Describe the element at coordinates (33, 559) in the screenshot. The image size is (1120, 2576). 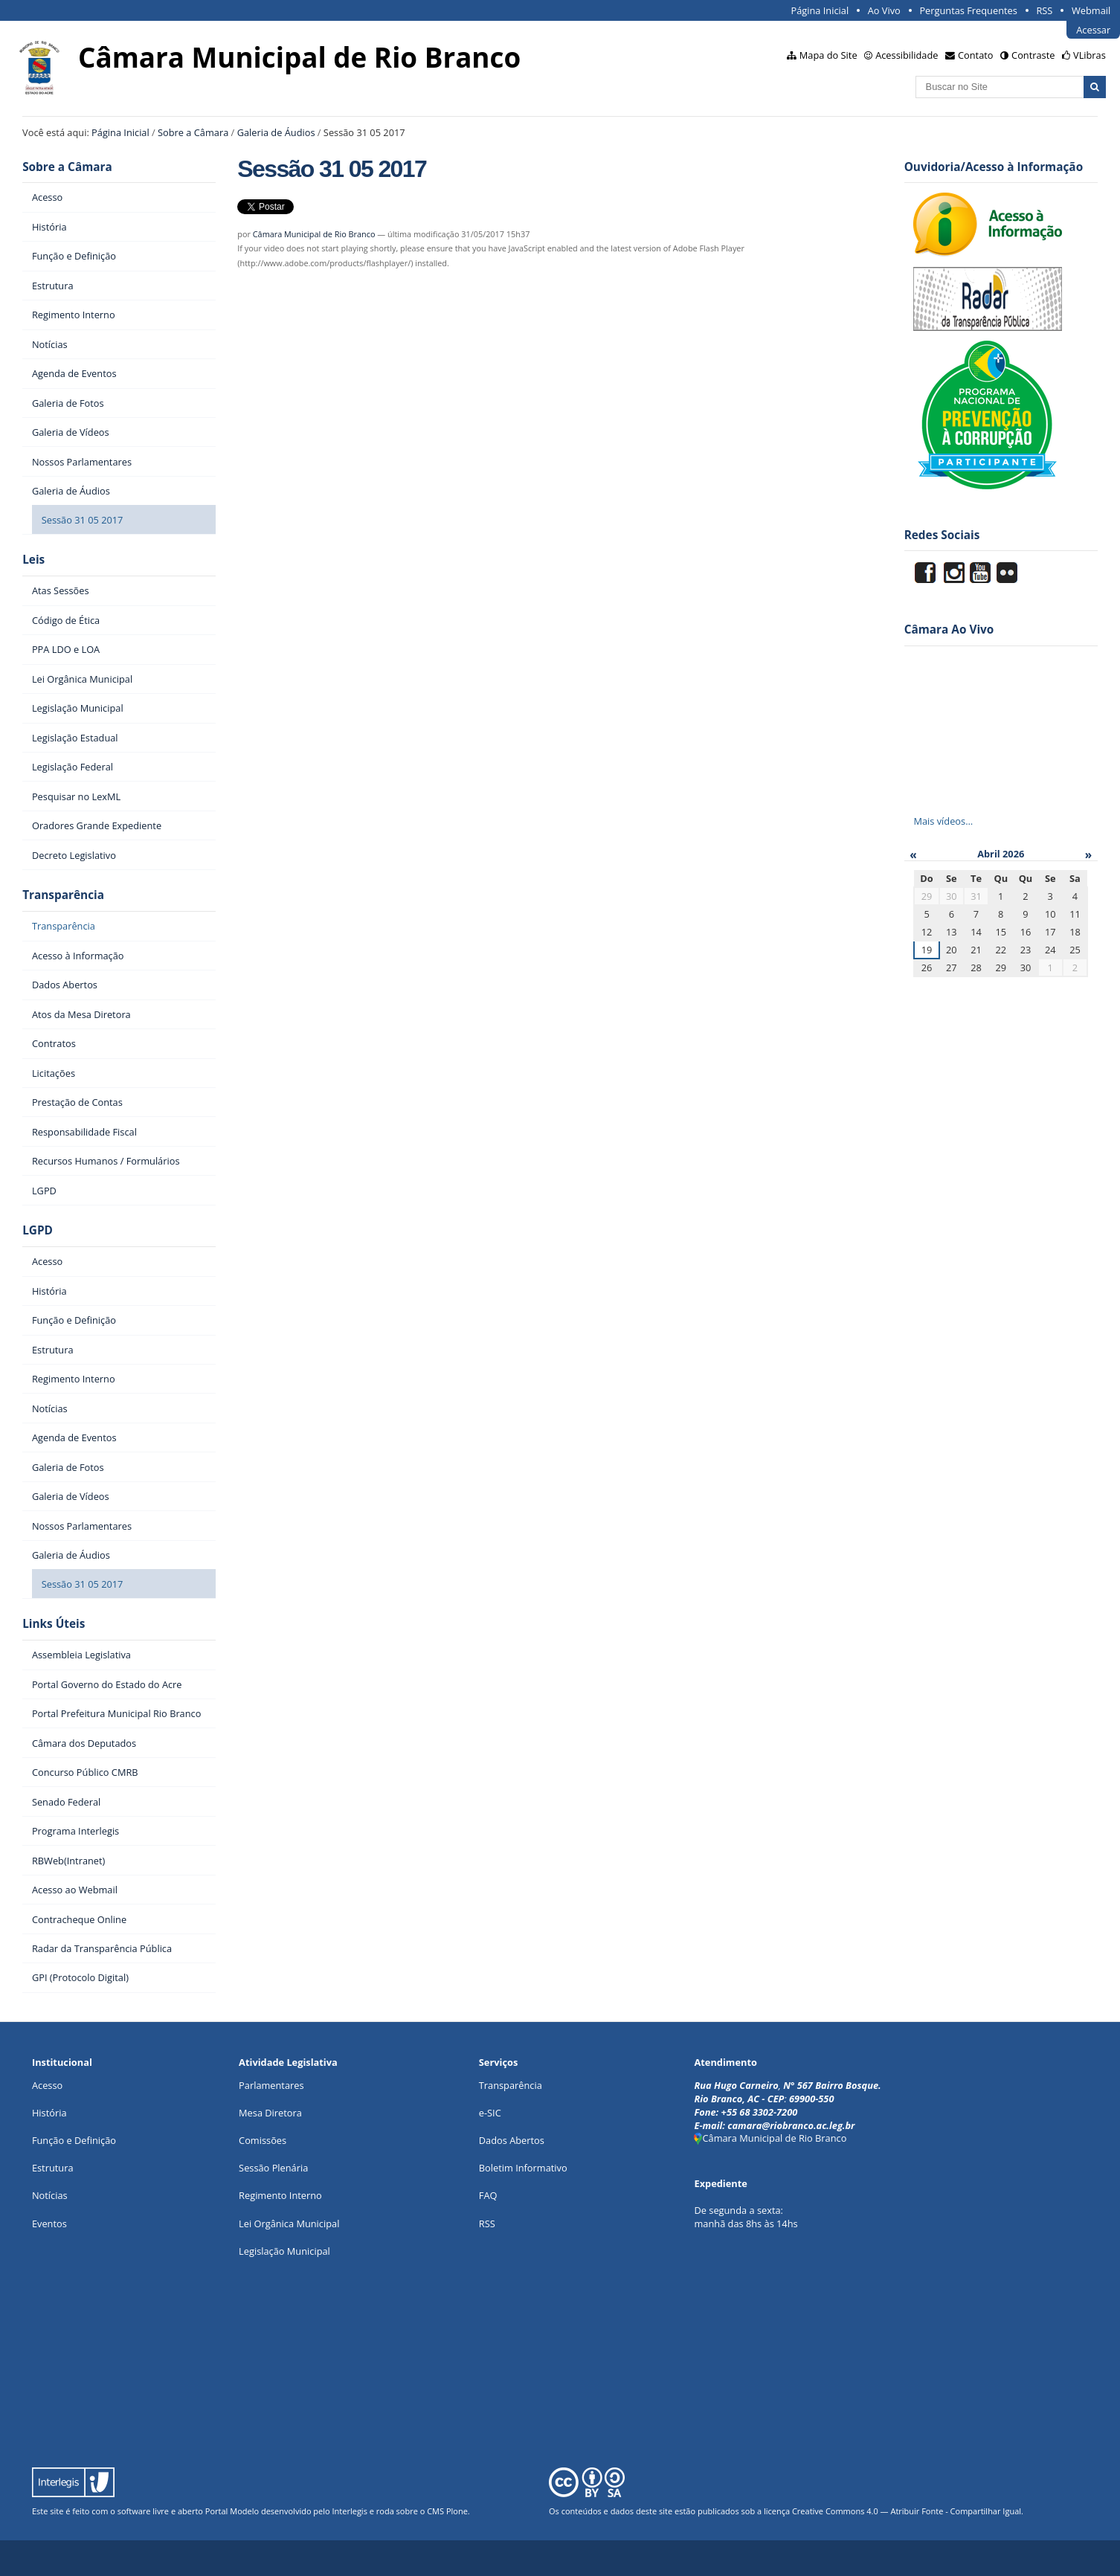
I see `Leis` at that location.